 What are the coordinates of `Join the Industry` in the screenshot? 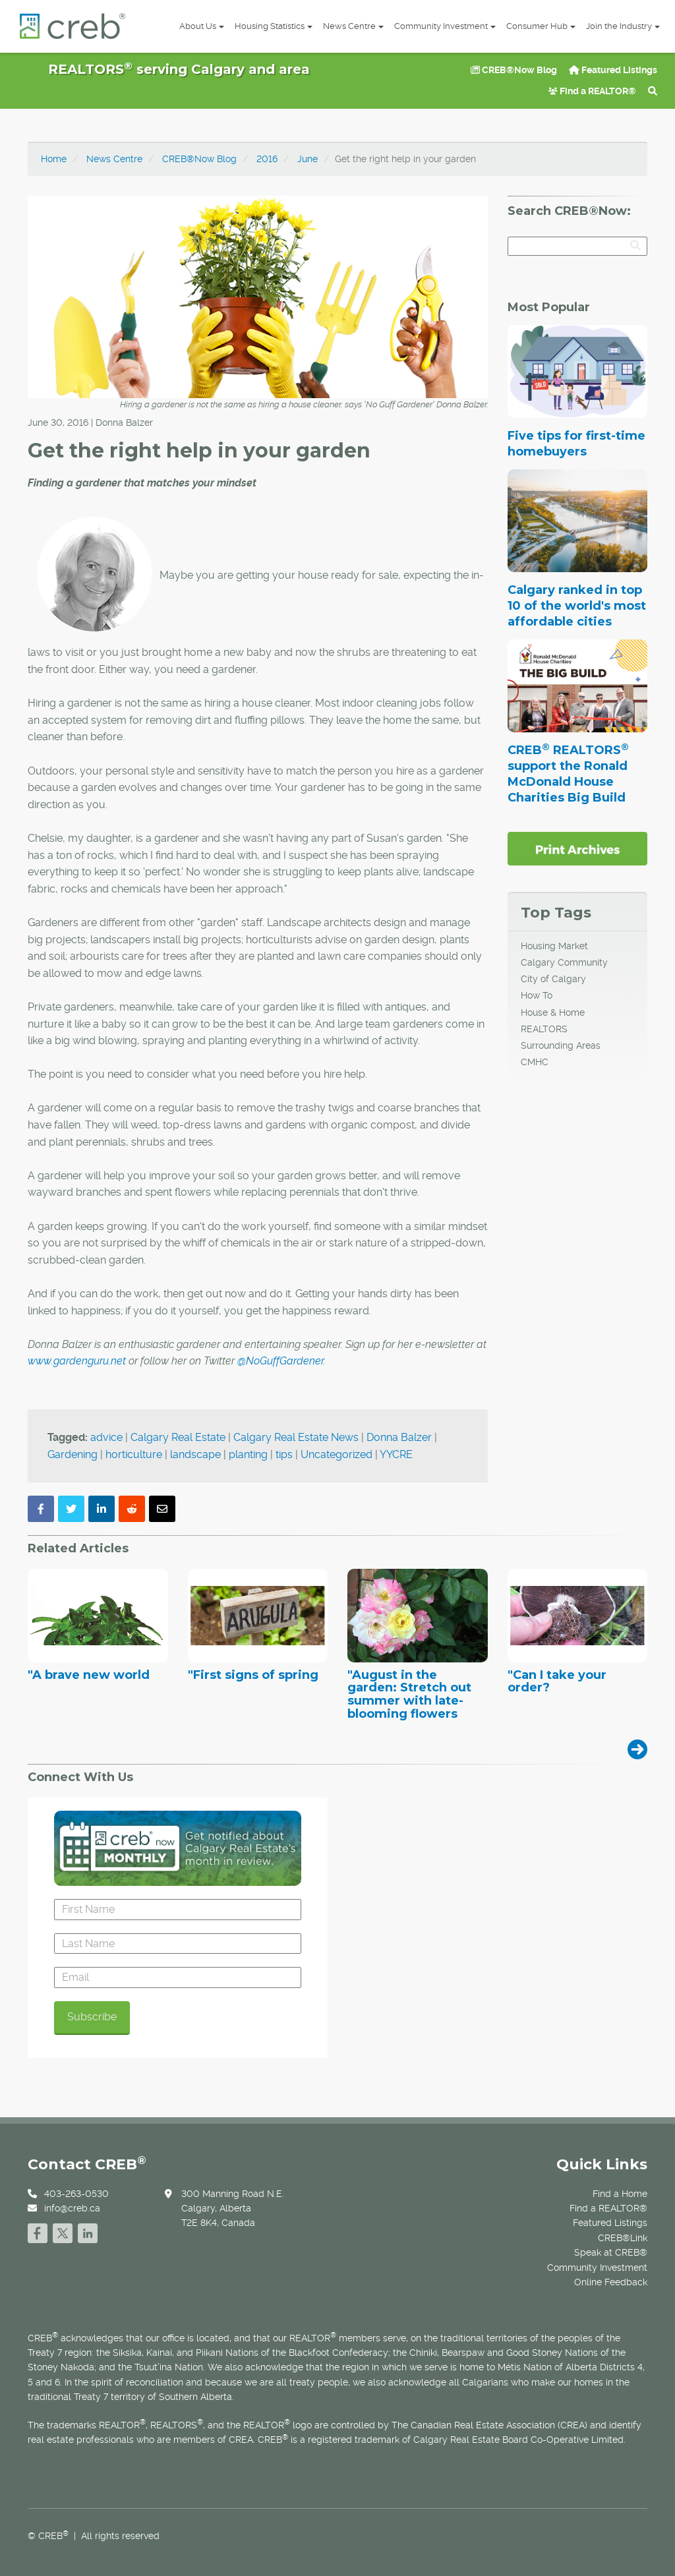 It's located at (623, 26).